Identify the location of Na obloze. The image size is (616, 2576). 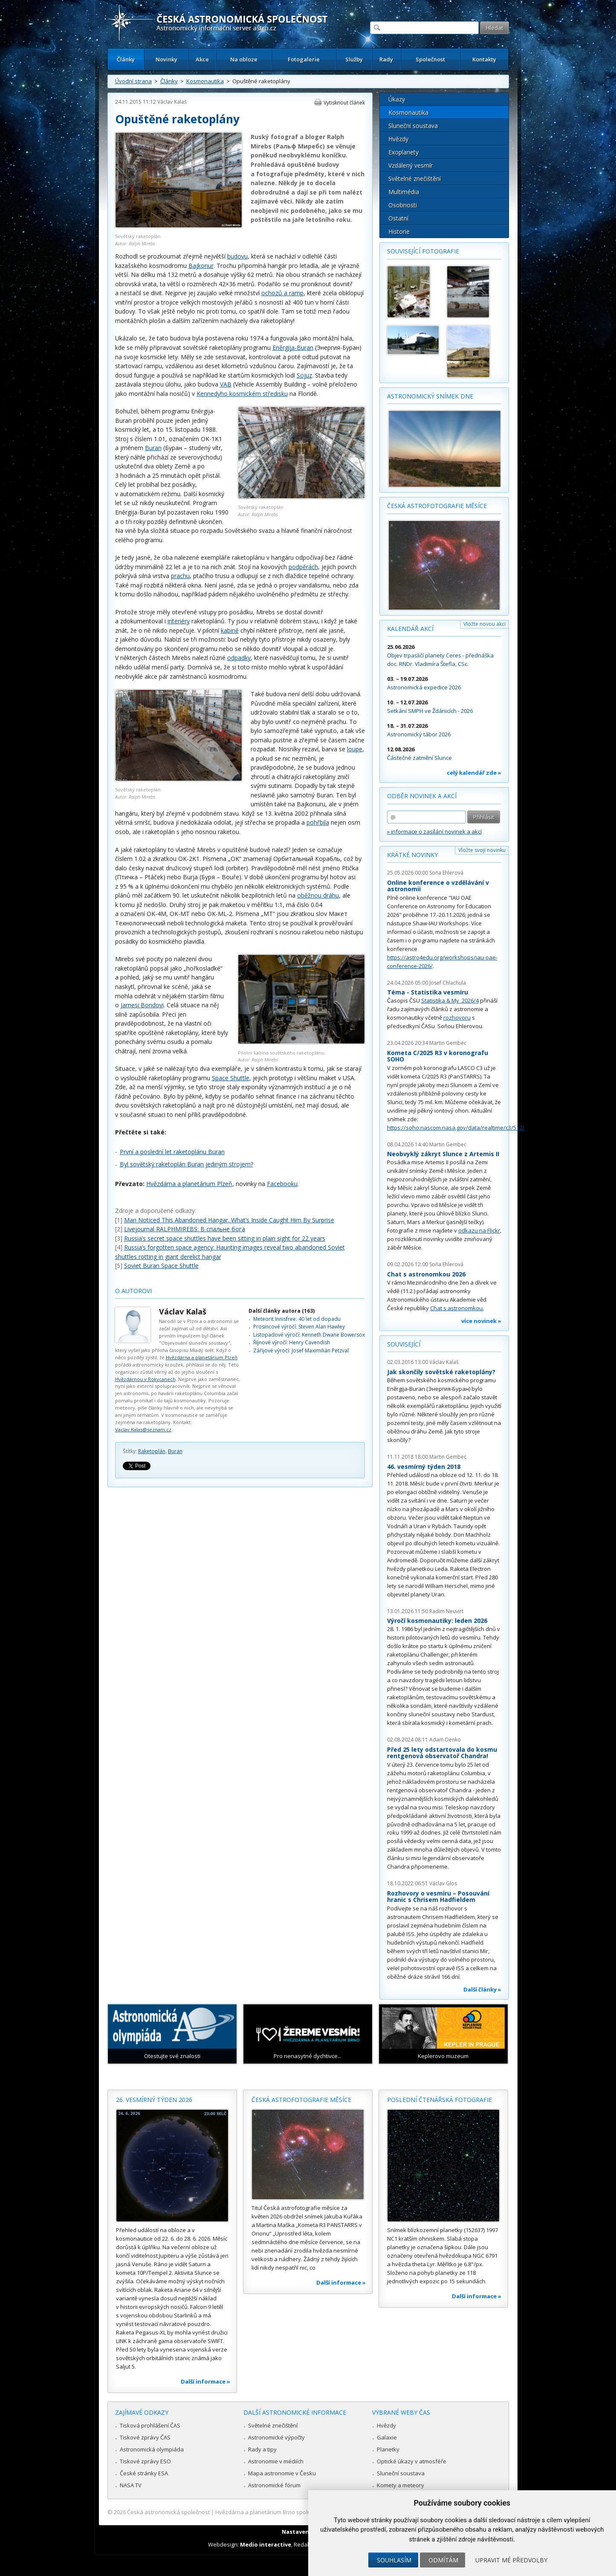
(243, 59).